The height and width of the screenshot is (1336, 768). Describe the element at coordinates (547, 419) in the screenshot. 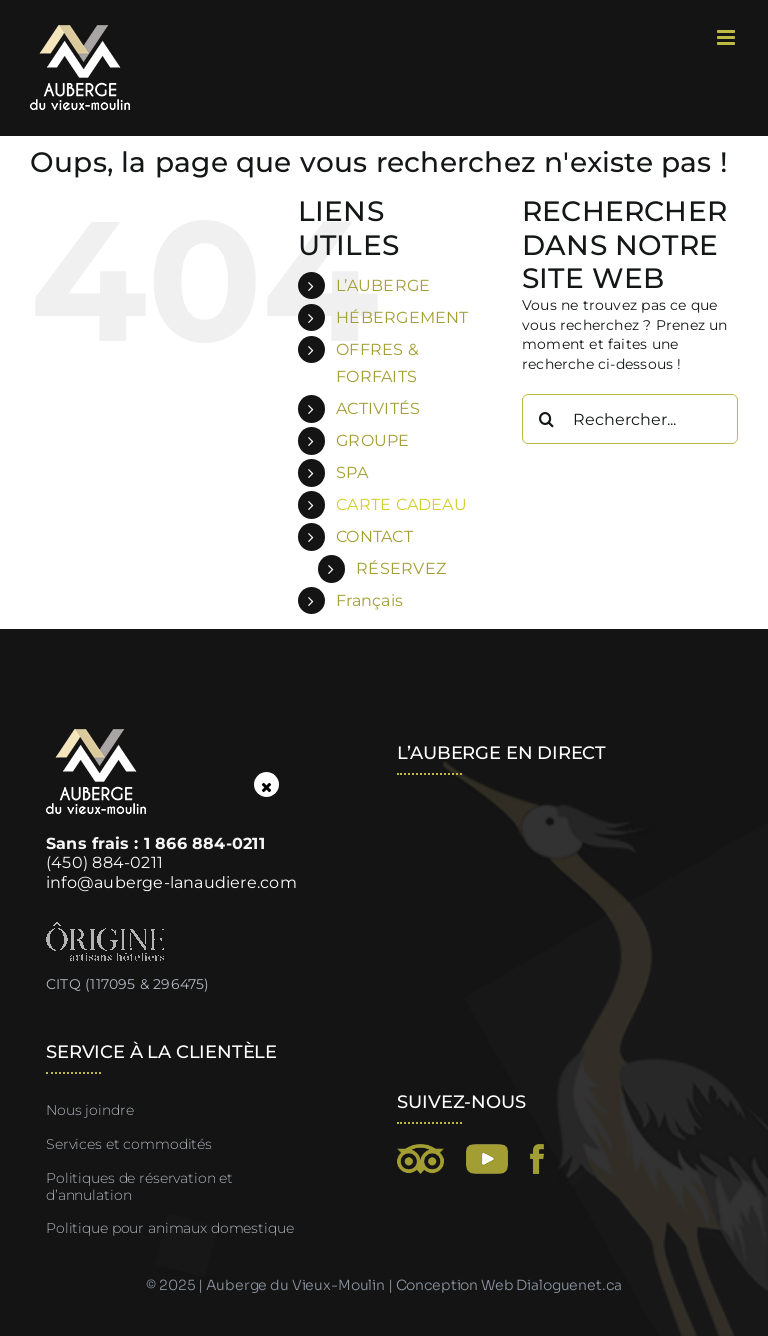

I see `[Recherche]` at that location.